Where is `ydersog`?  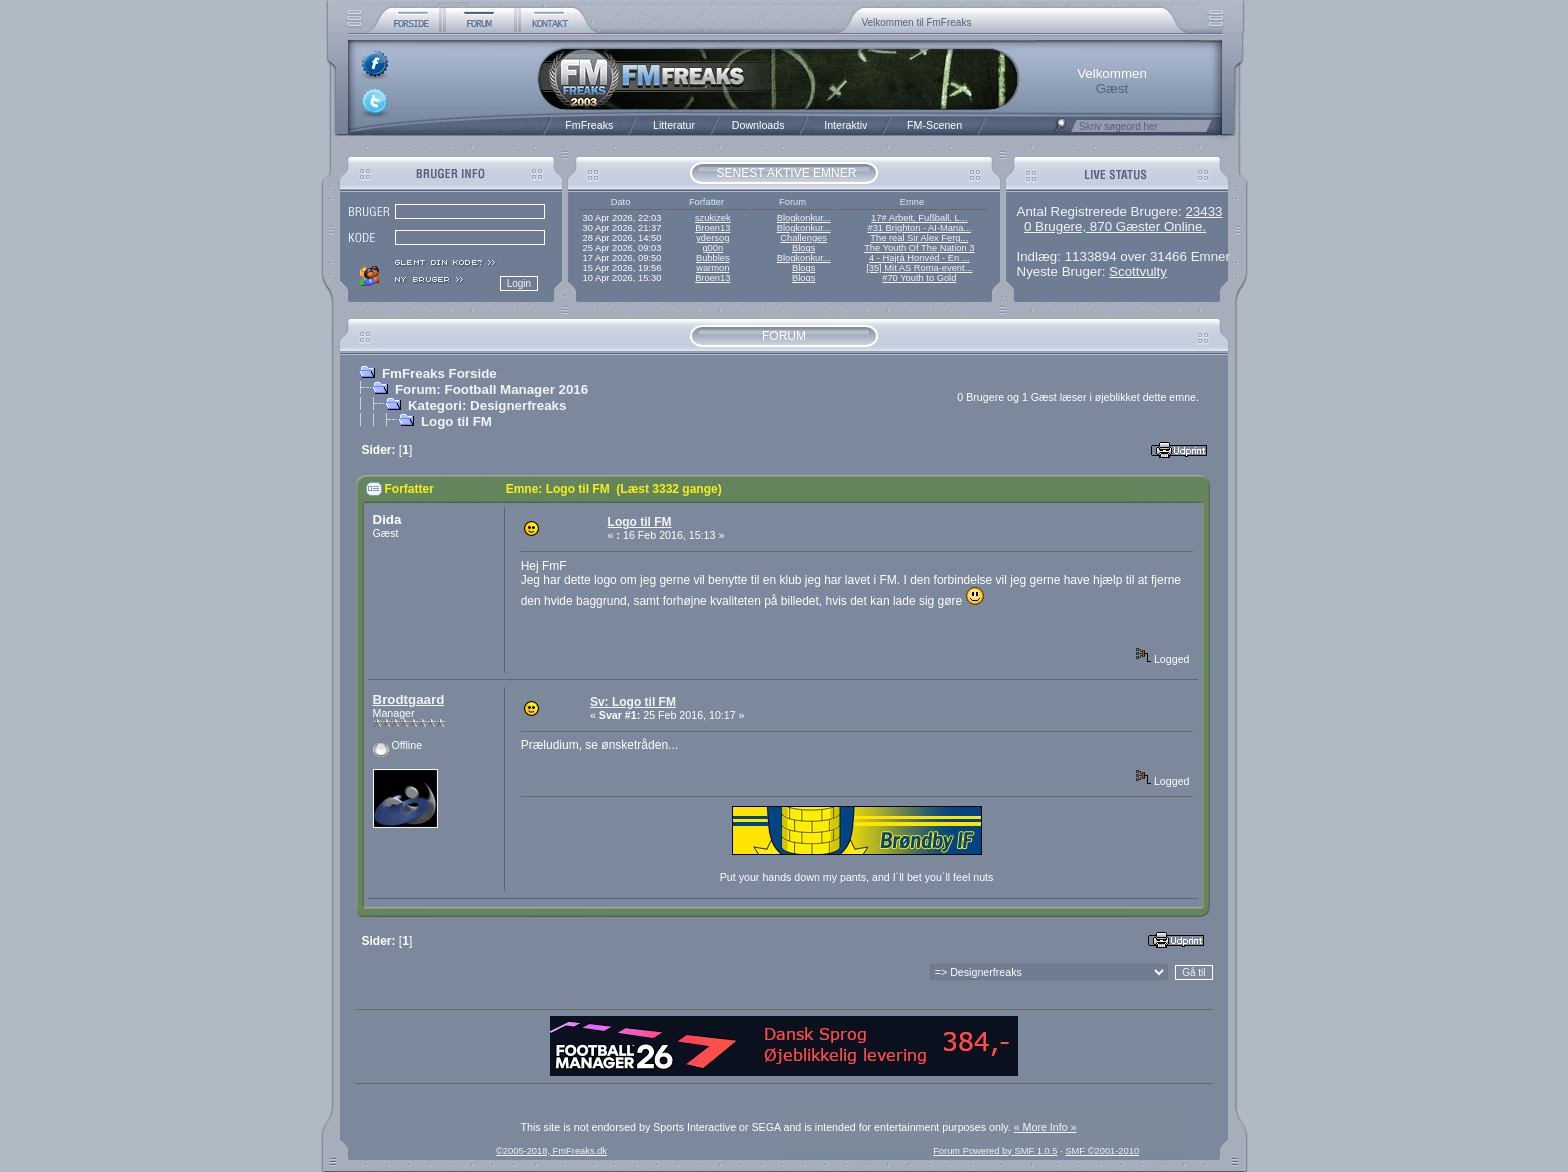
ydersog is located at coordinates (712, 238).